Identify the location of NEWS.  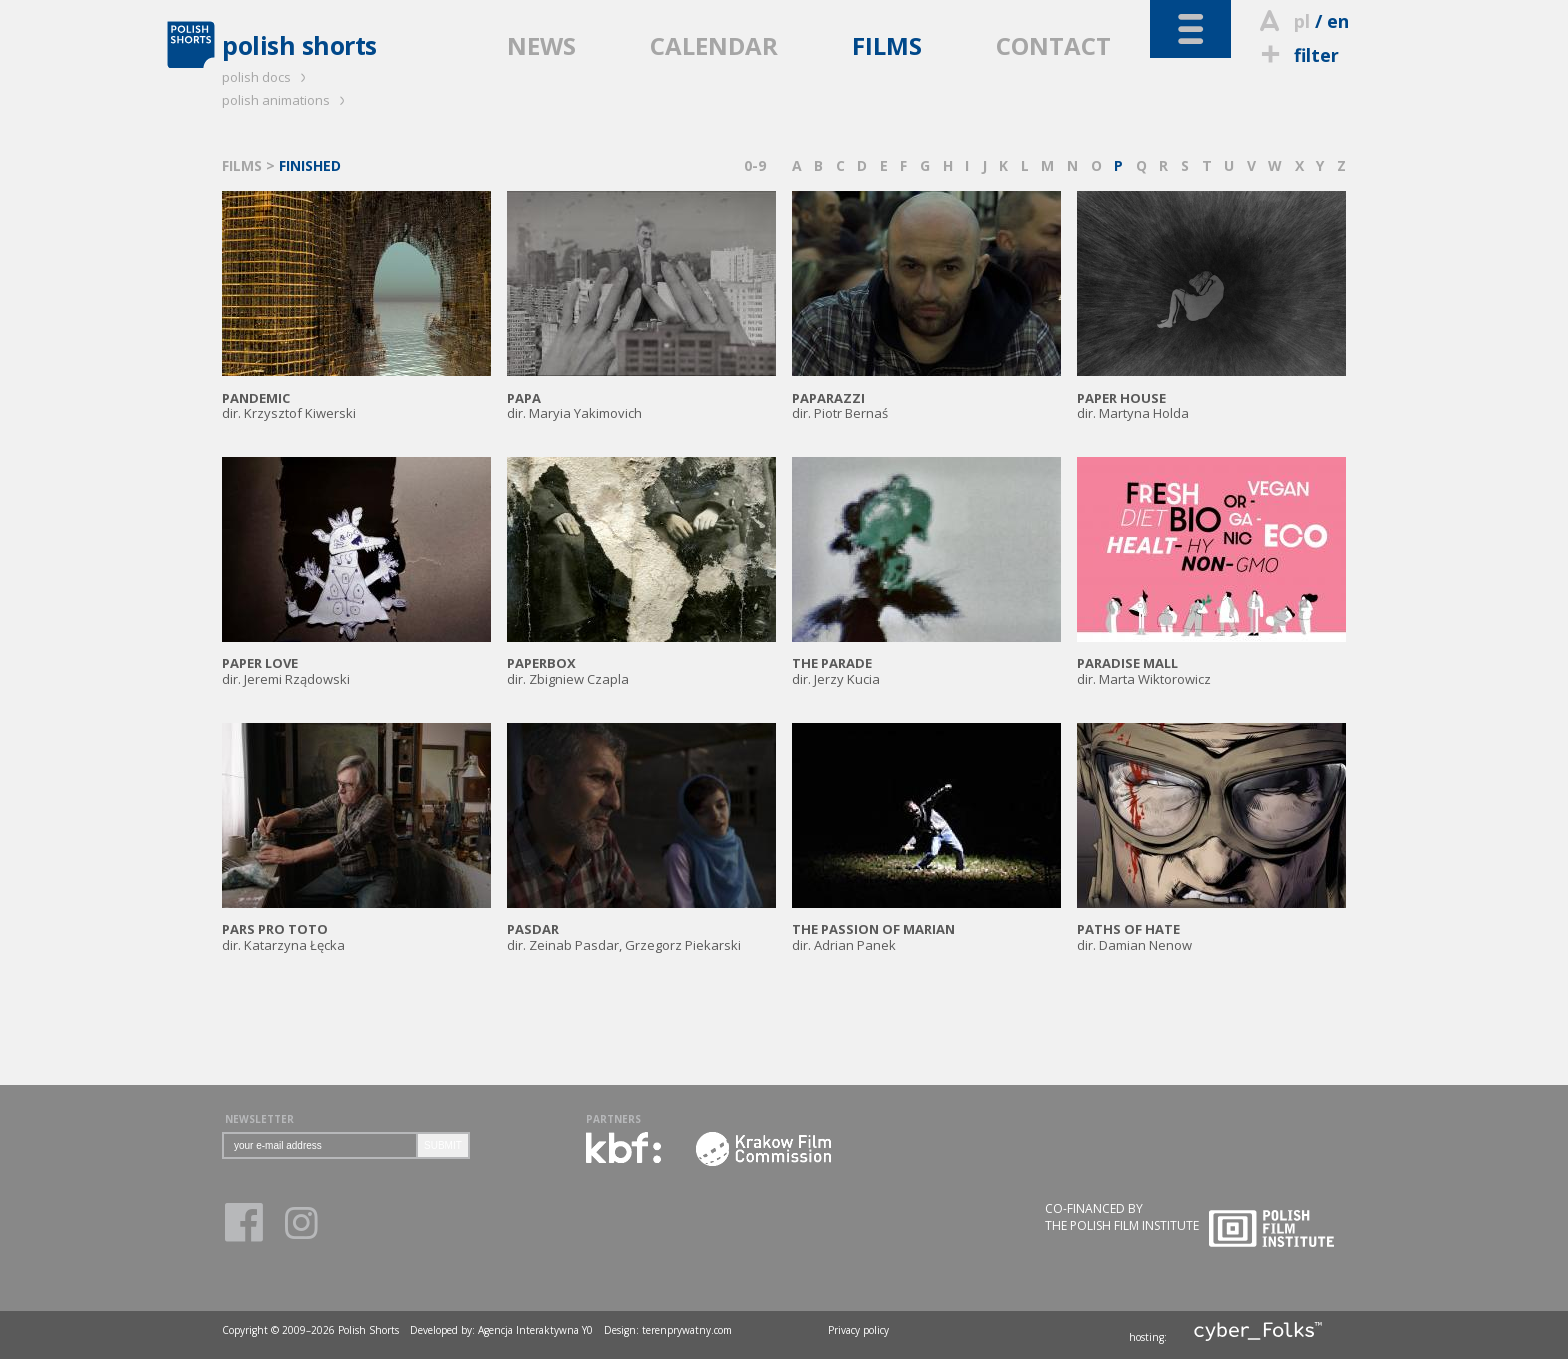
(541, 45).